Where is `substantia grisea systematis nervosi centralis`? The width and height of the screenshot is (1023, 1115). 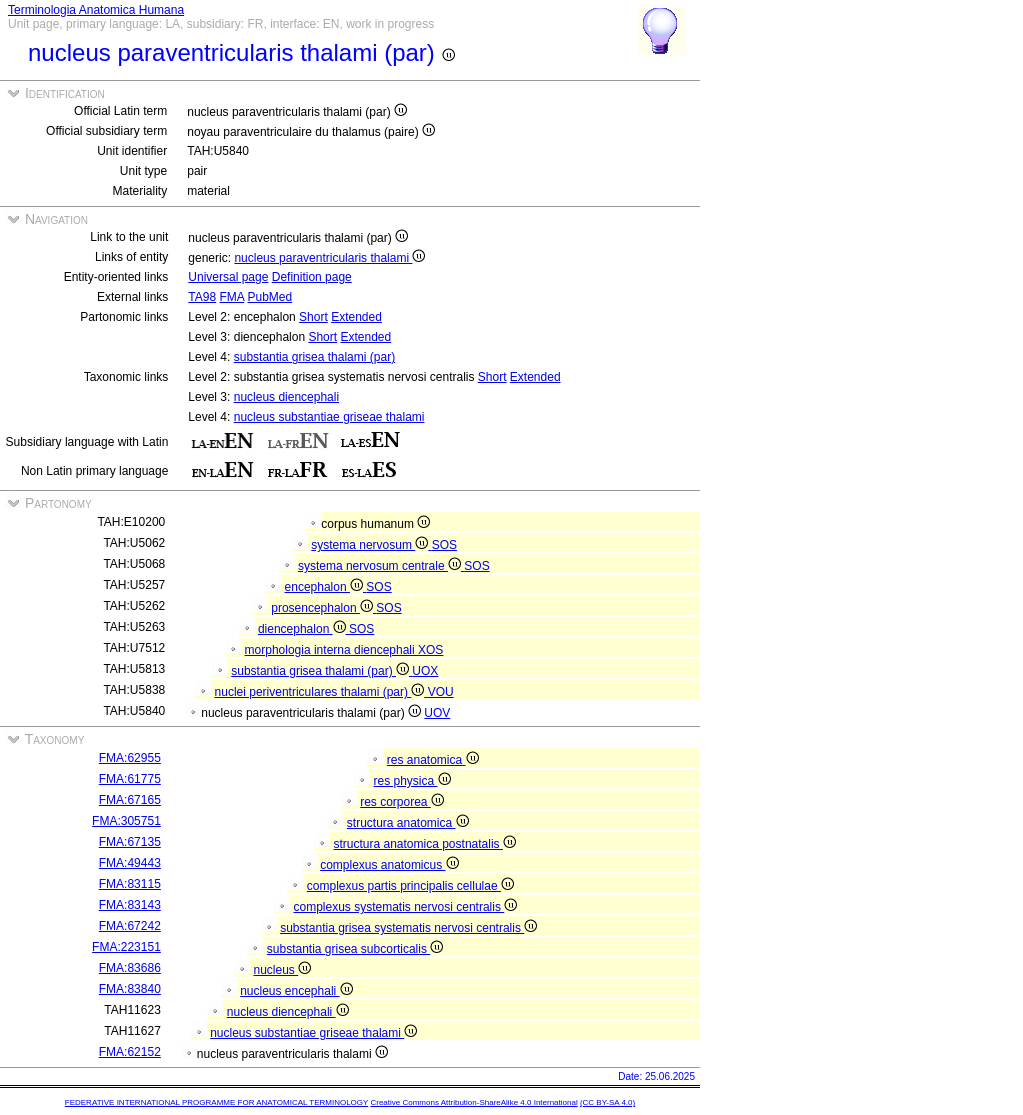 substantia grisea systematis nervosi centralis is located at coordinates (408, 928).